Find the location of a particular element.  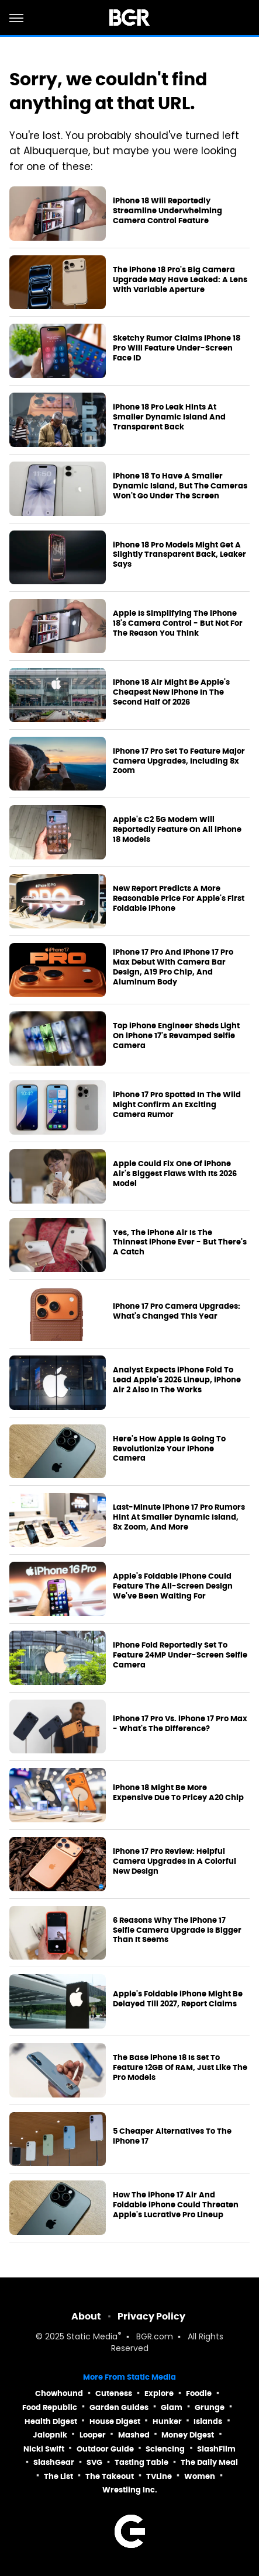

iPhone 18 Pro Leak Hints At Smaller Dynamic Island And Transparent Back is located at coordinates (169, 417).